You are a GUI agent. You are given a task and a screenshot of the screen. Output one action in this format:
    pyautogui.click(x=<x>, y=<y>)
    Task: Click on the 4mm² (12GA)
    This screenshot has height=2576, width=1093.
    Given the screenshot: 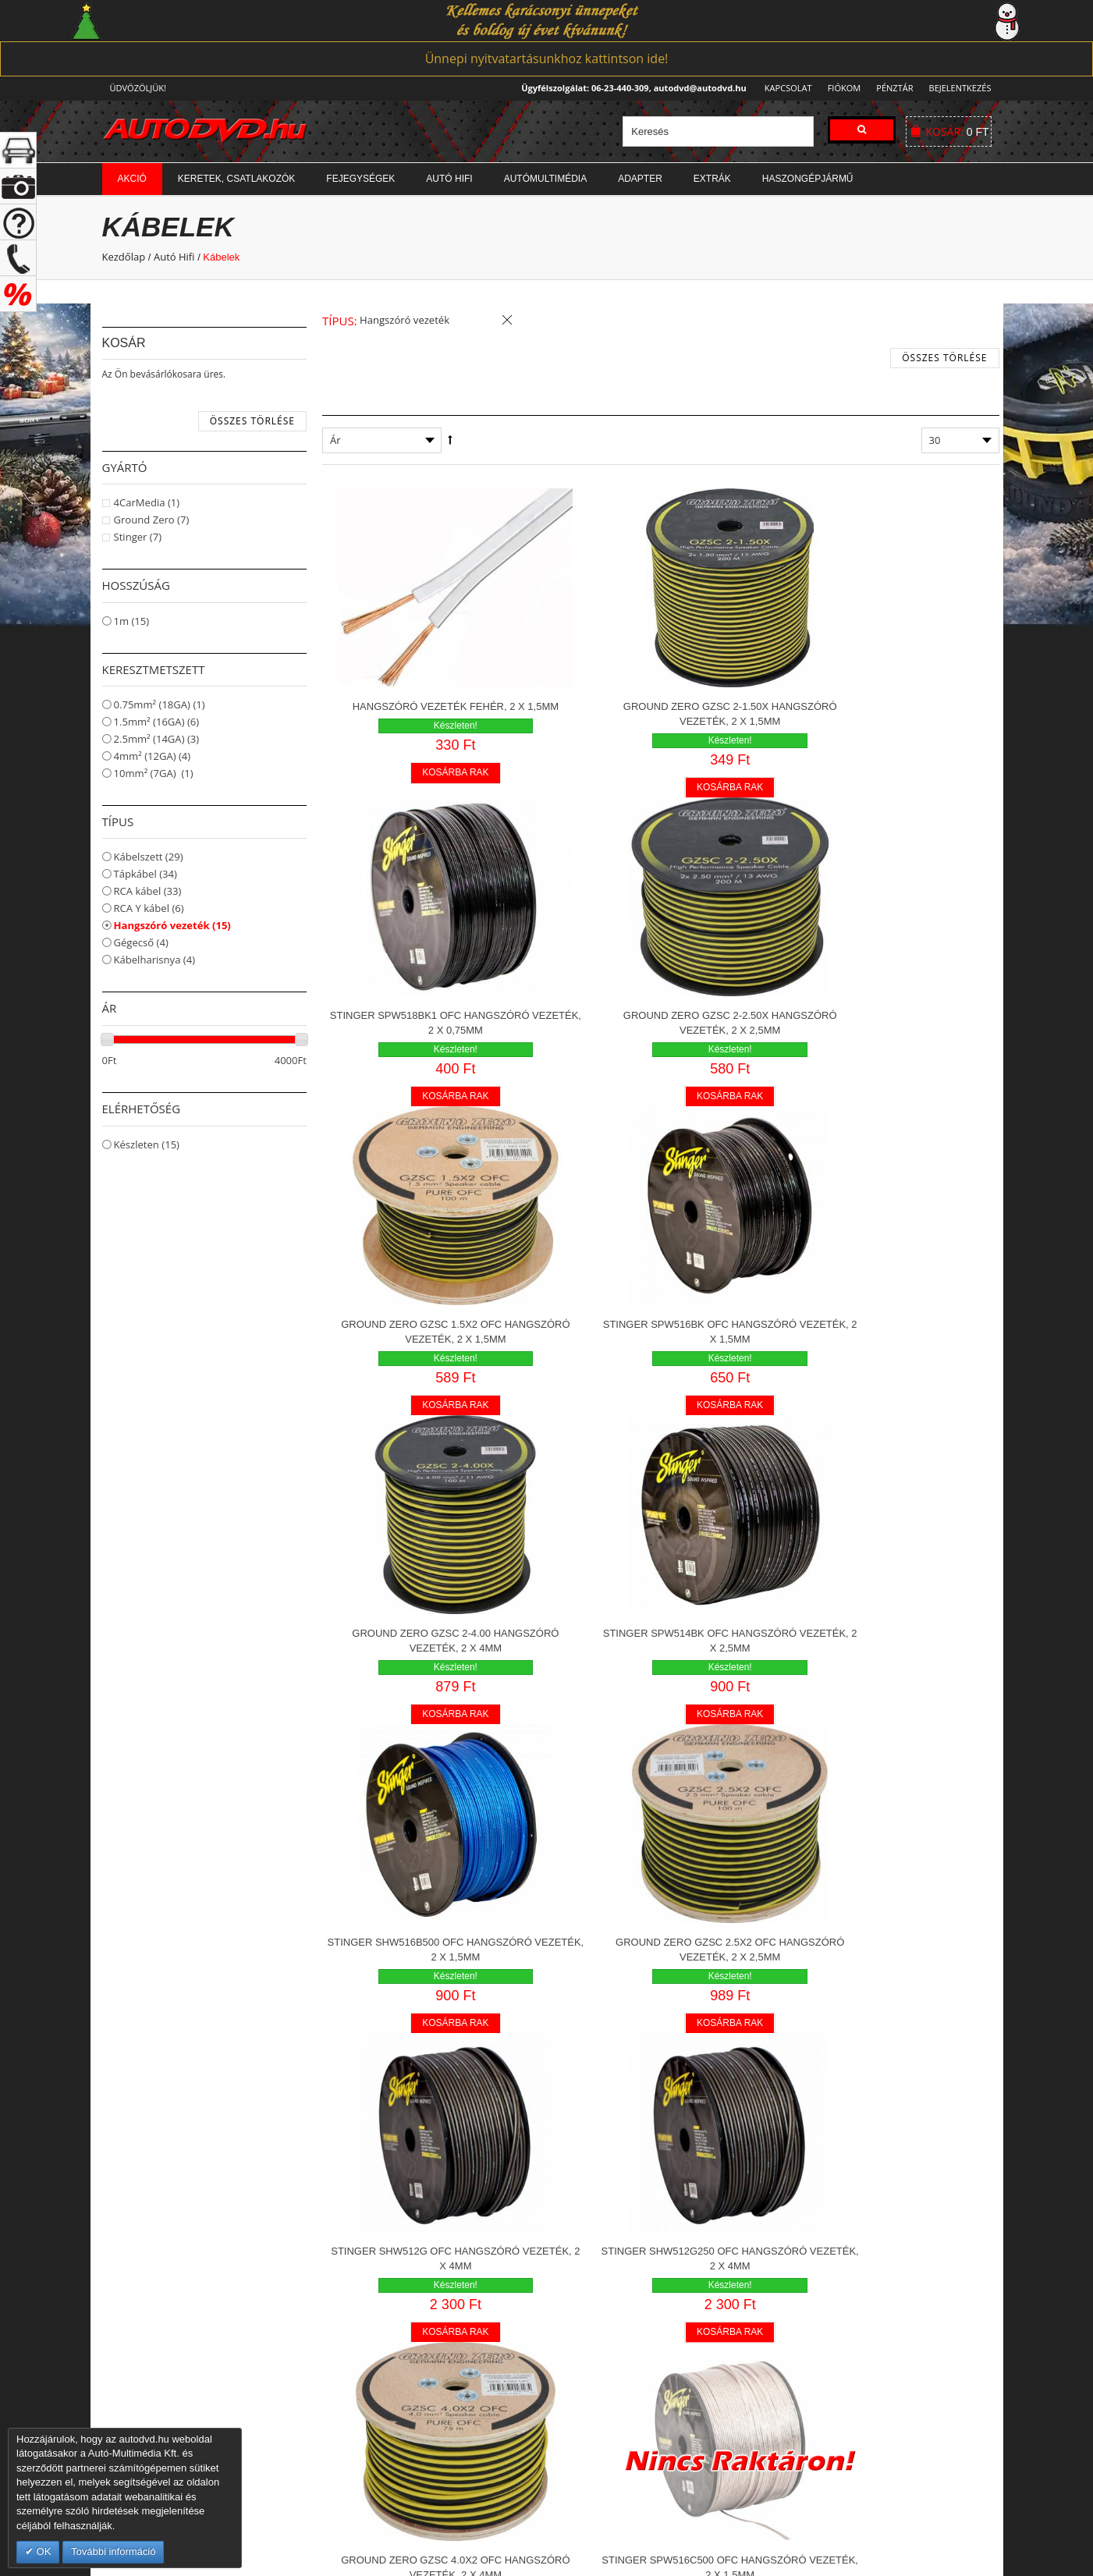 What is the action you would take?
    pyautogui.click(x=152, y=756)
    